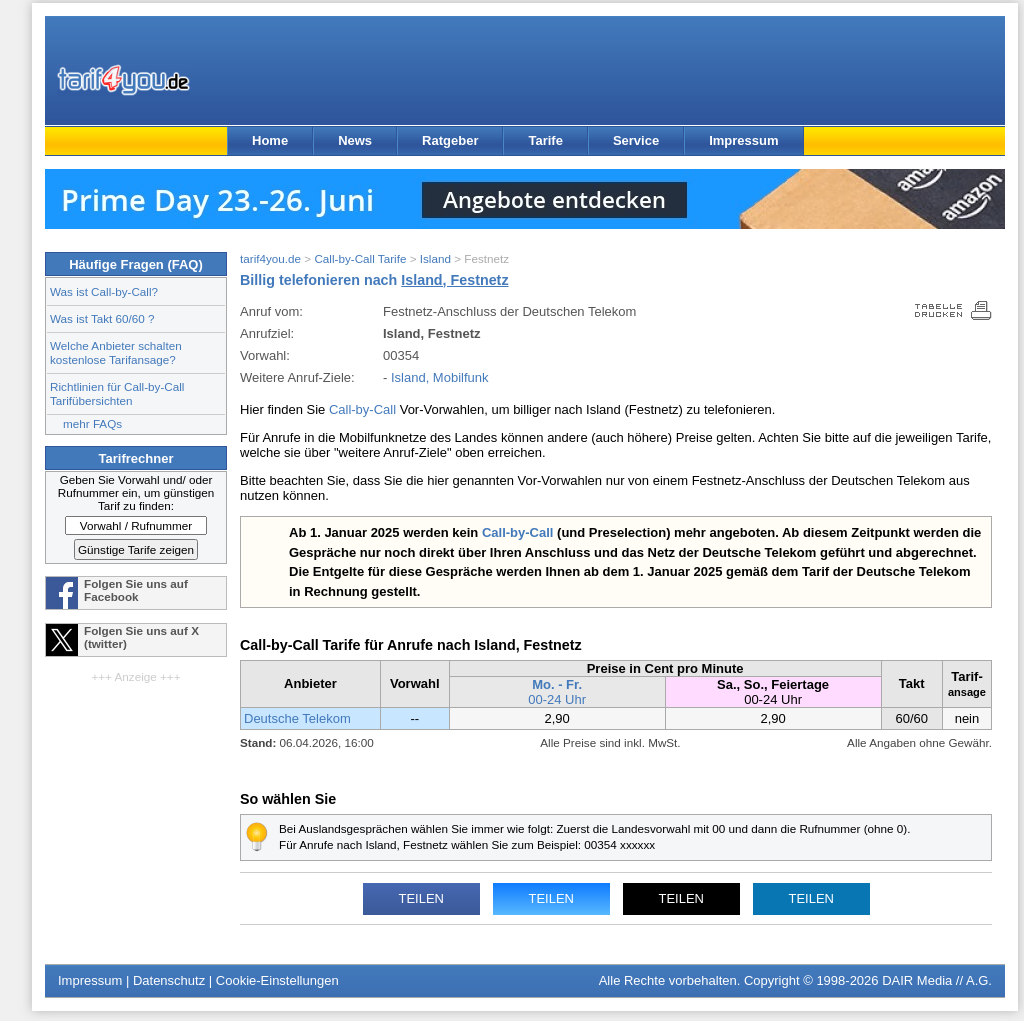 Image resolution: width=1024 pixels, height=1021 pixels. Describe the element at coordinates (116, 352) in the screenshot. I see `Welche Anbieter schalten kostenlose Tarifansage?` at that location.